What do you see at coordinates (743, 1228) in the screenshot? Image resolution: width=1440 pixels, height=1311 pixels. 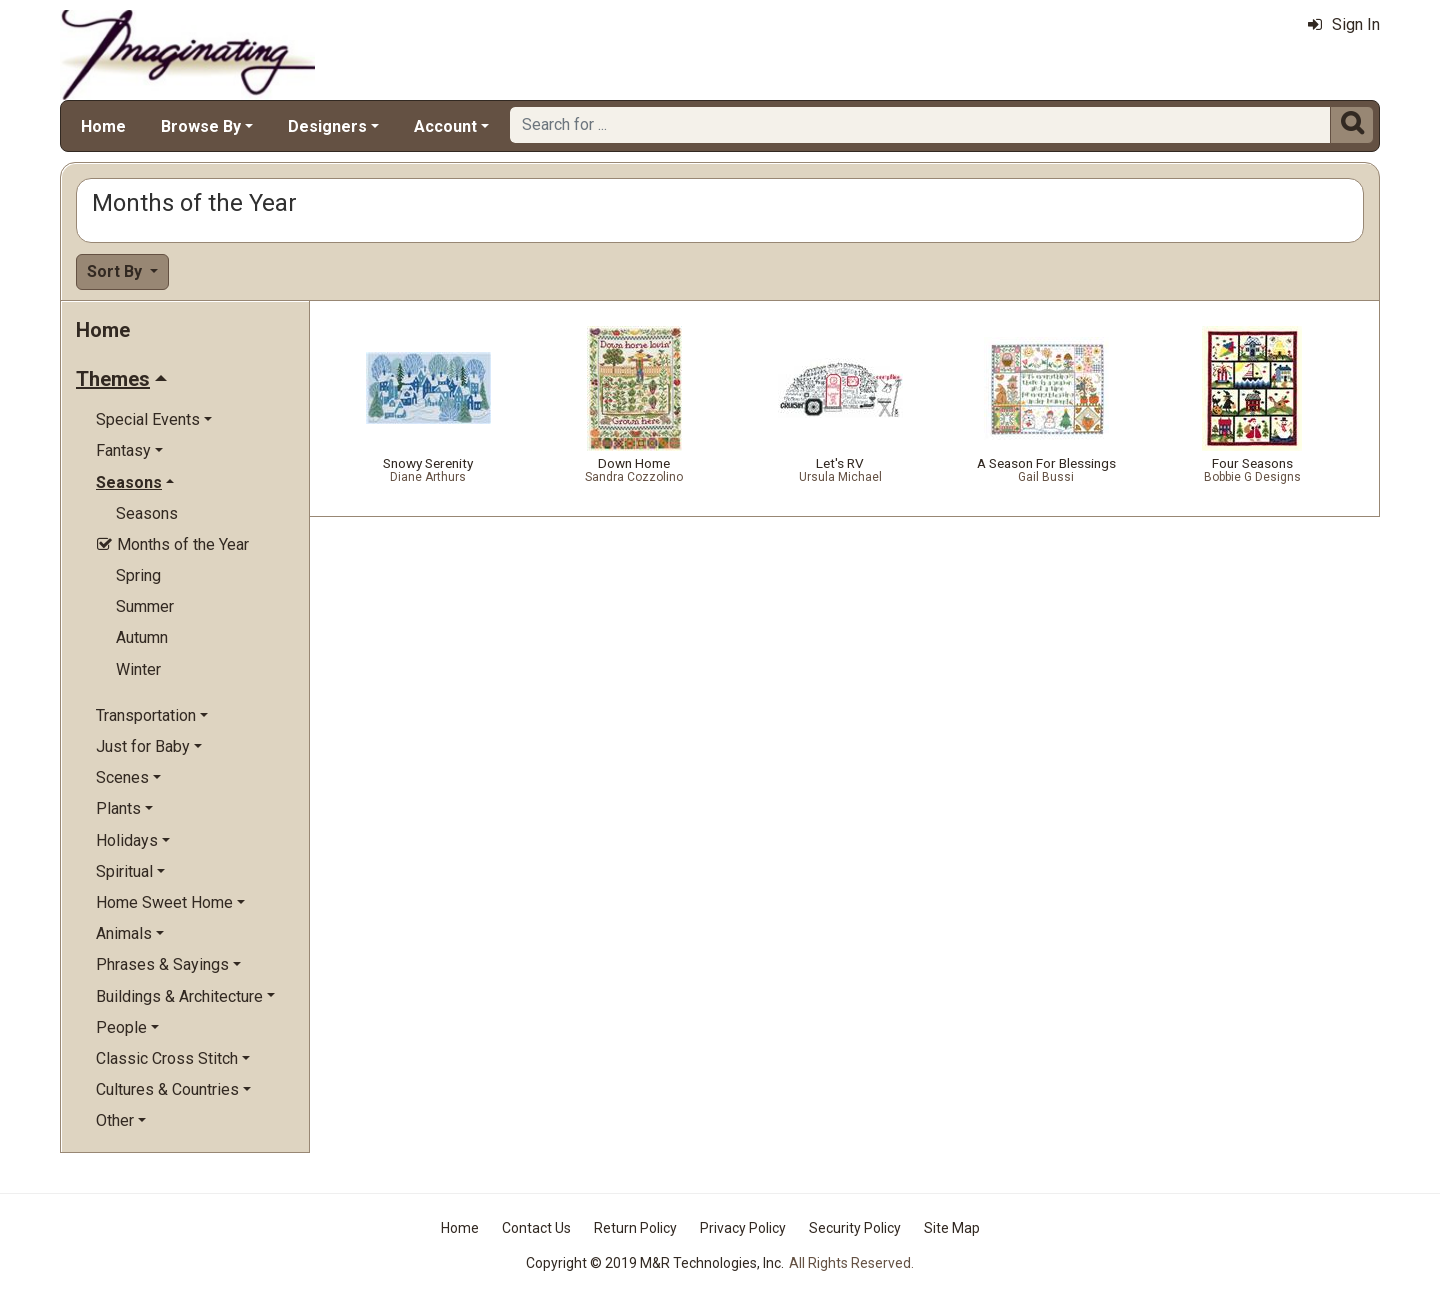 I see `Privacy Policy` at bounding box center [743, 1228].